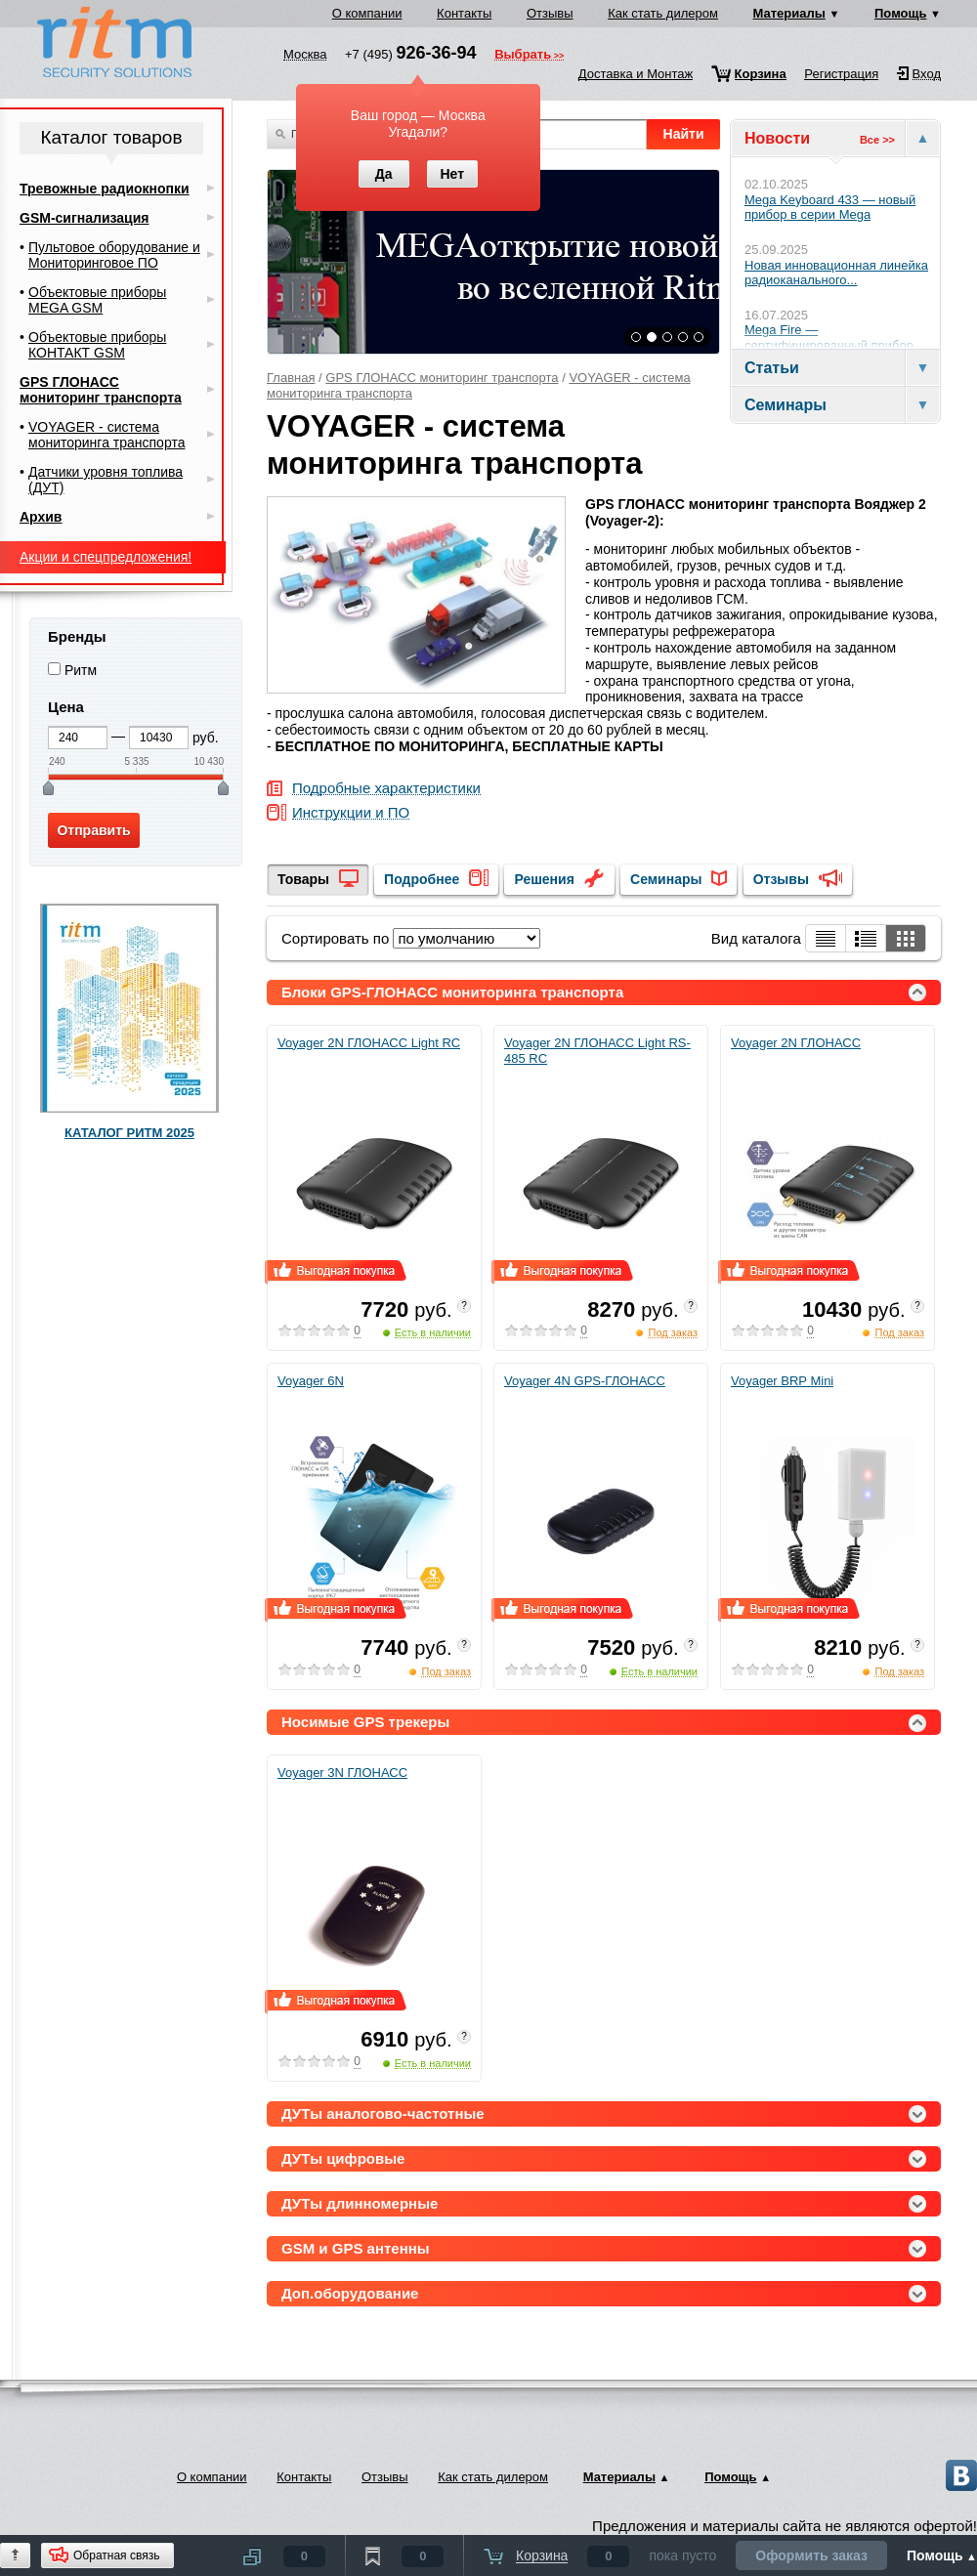 The width and height of the screenshot is (977, 2576). What do you see at coordinates (291, 377) in the screenshot?
I see `Главная` at bounding box center [291, 377].